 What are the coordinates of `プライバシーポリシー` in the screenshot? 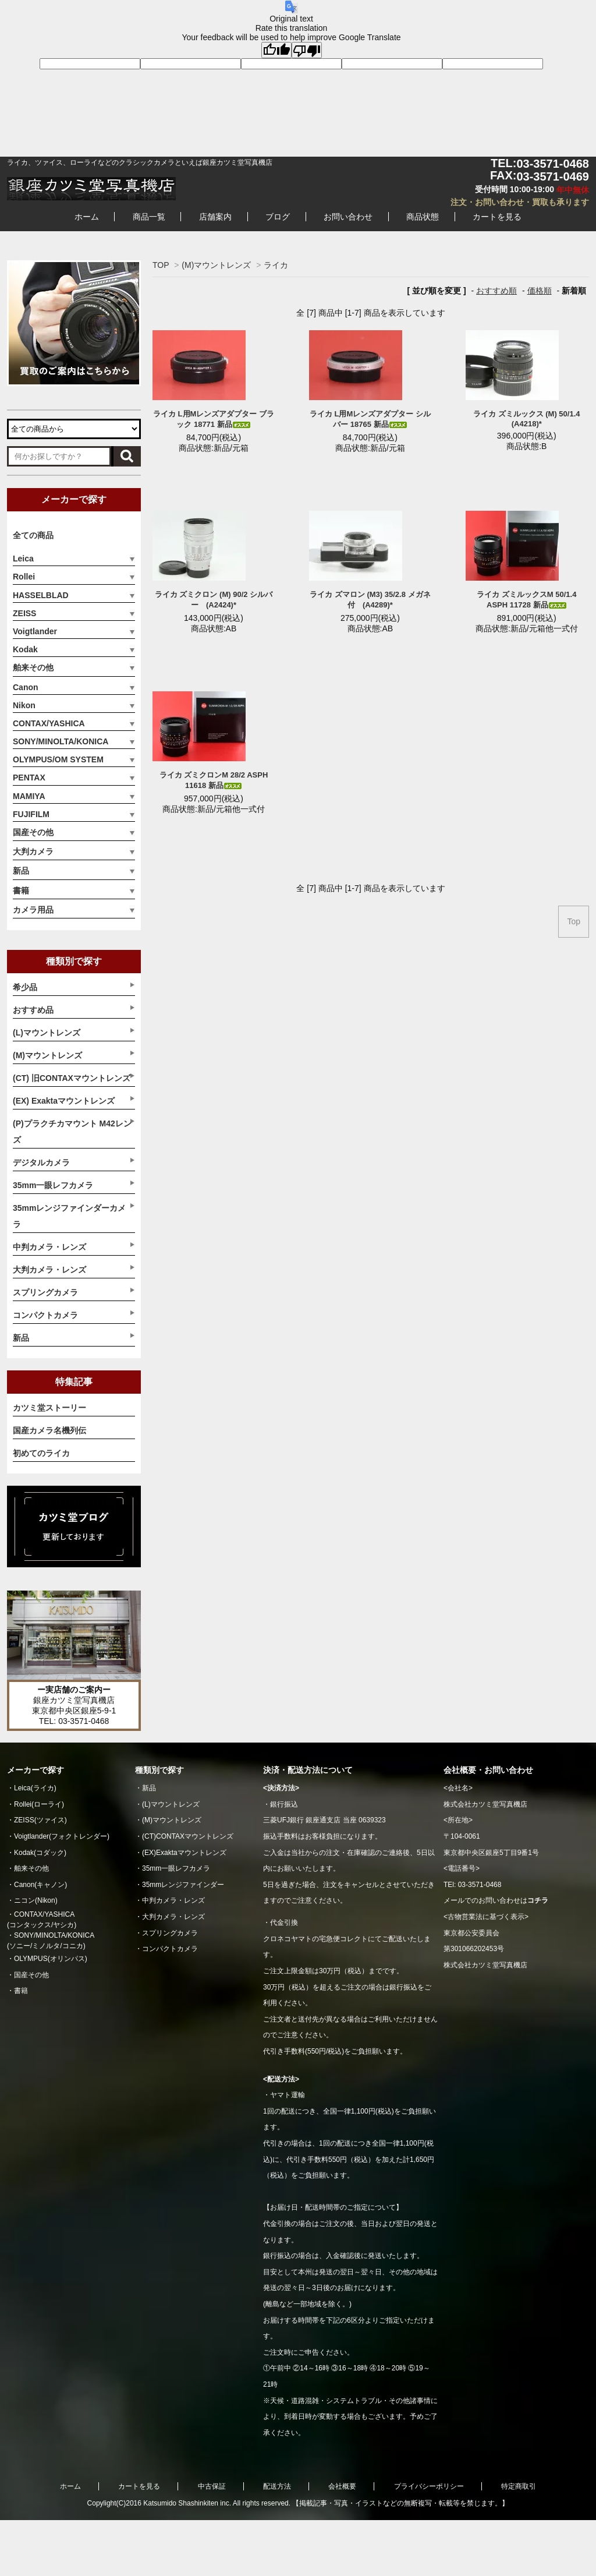 It's located at (429, 2486).